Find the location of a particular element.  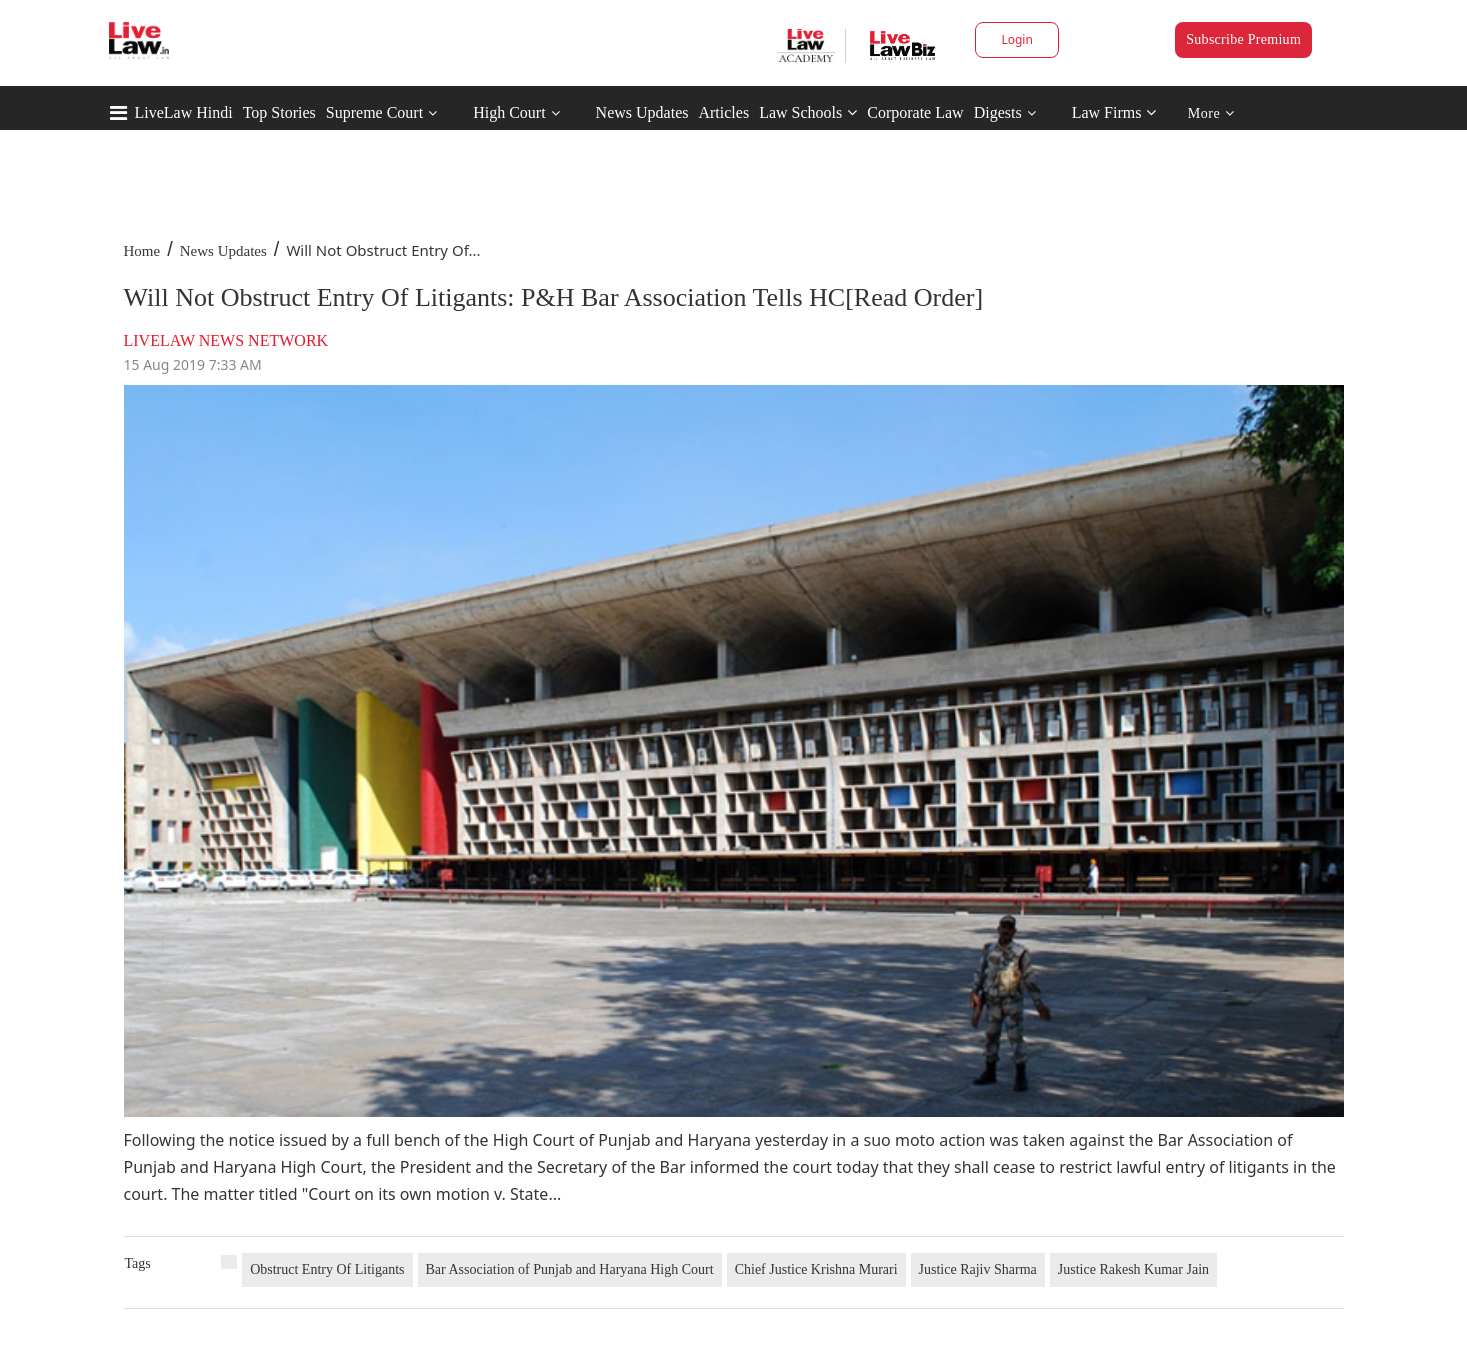

Bar Association of Punjab and Haryana High Court is located at coordinates (570, 1269).